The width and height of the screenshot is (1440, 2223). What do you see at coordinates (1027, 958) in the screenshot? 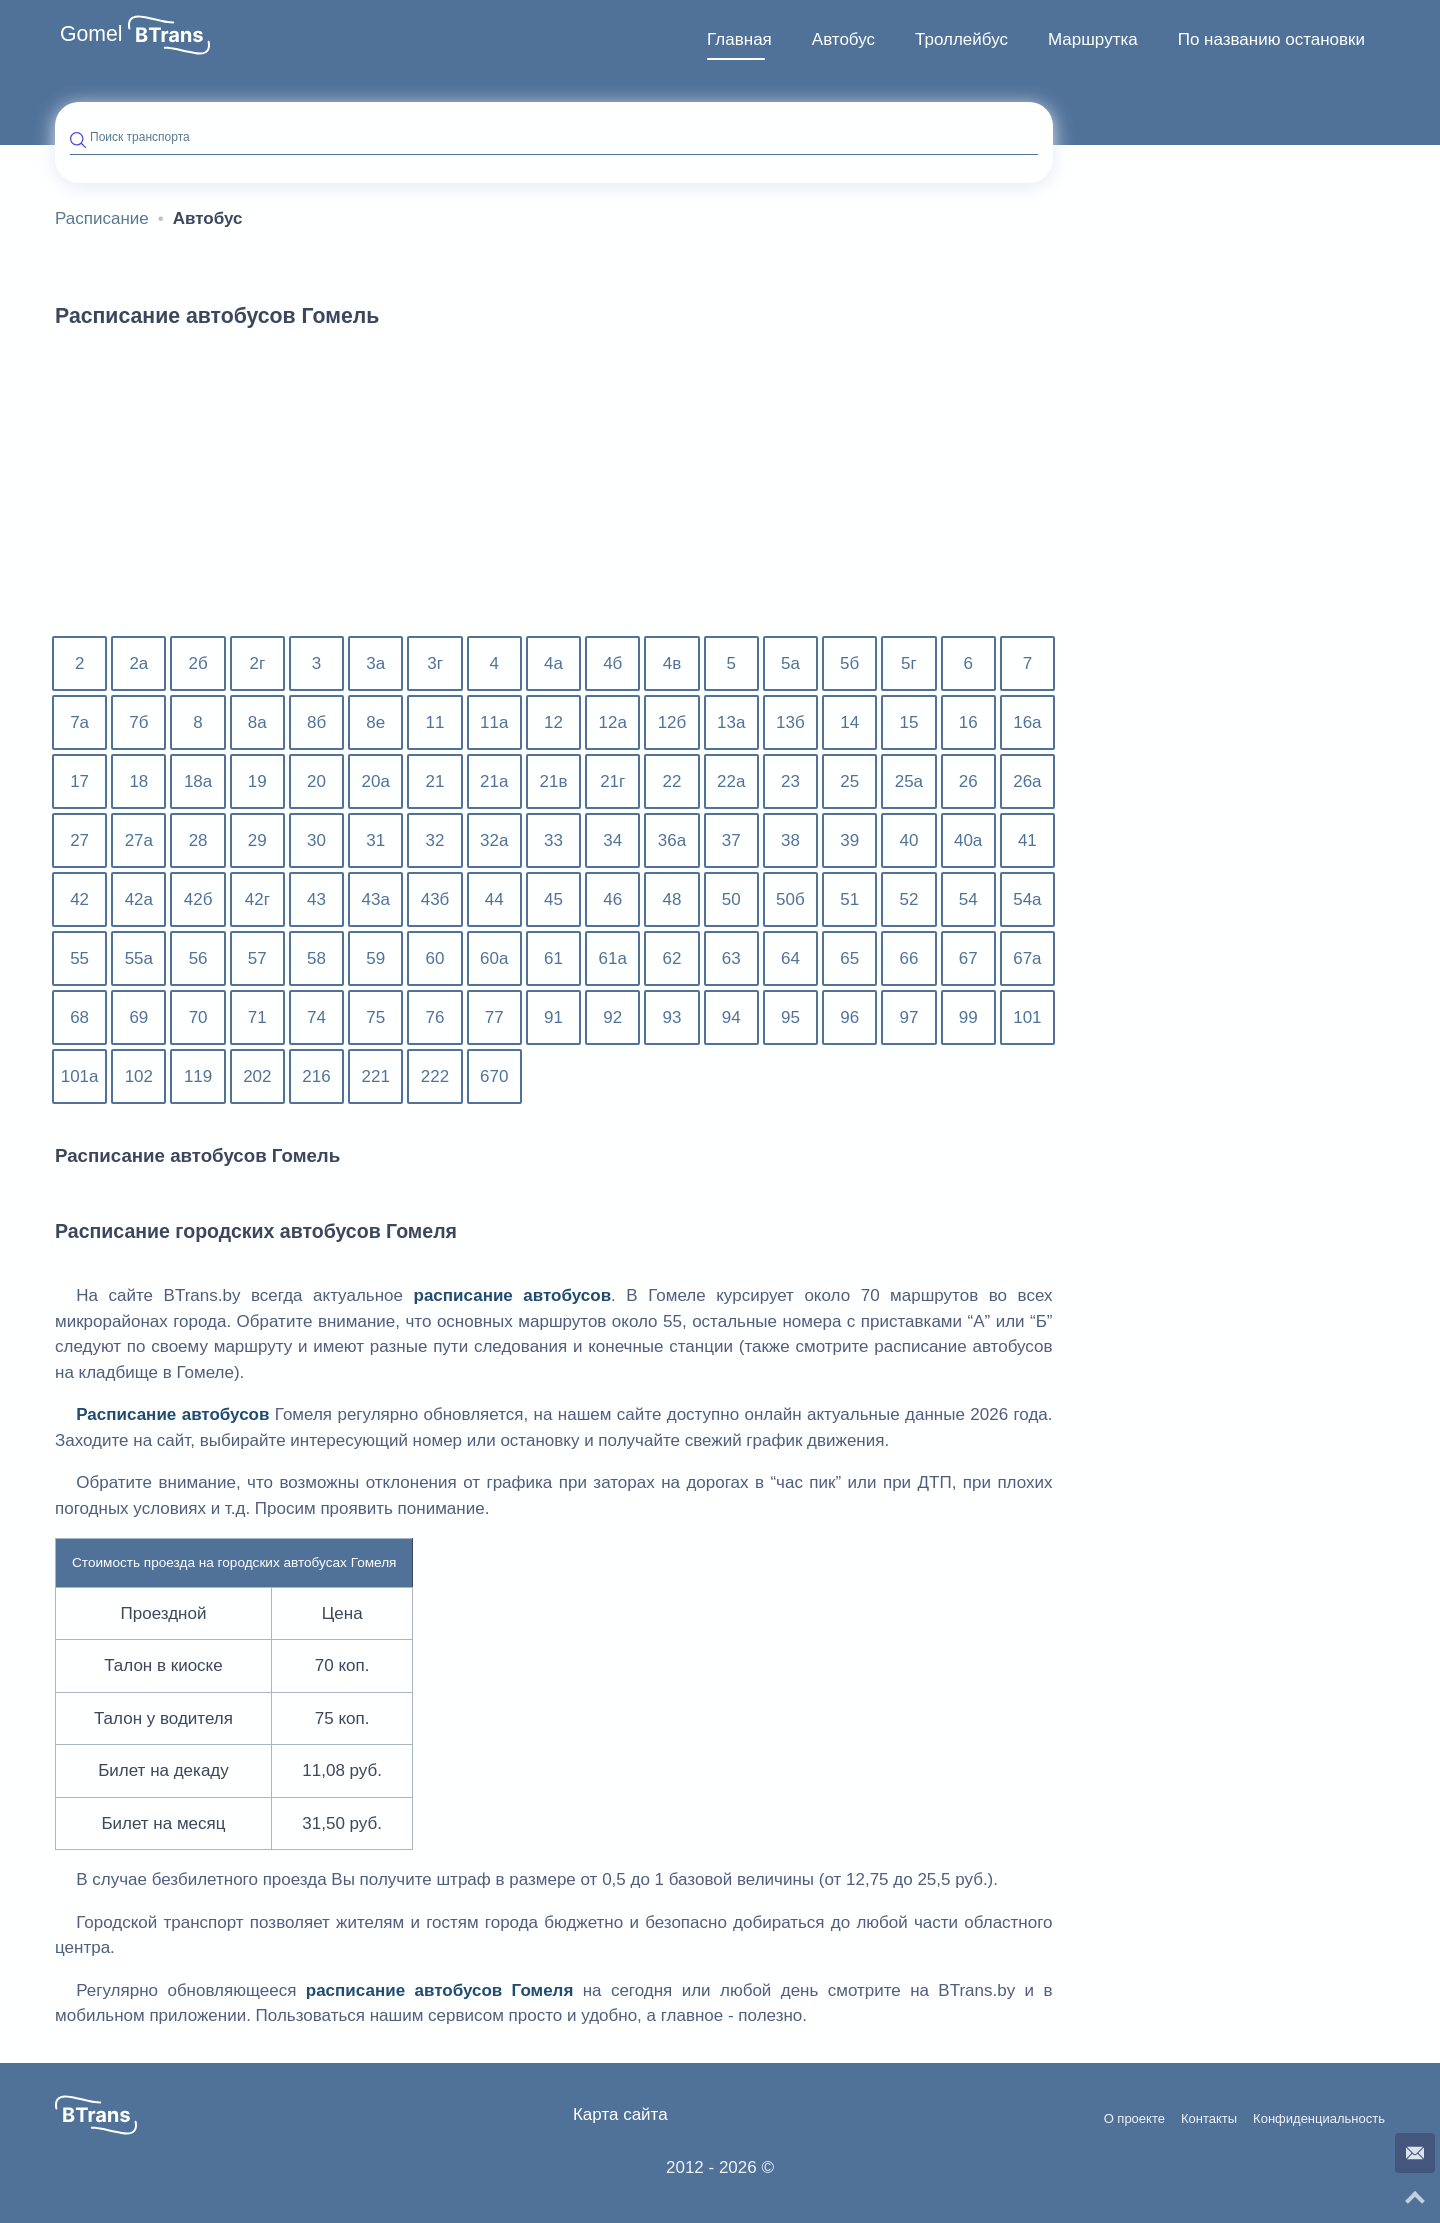
I see `67а` at bounding box center [1027, 958].